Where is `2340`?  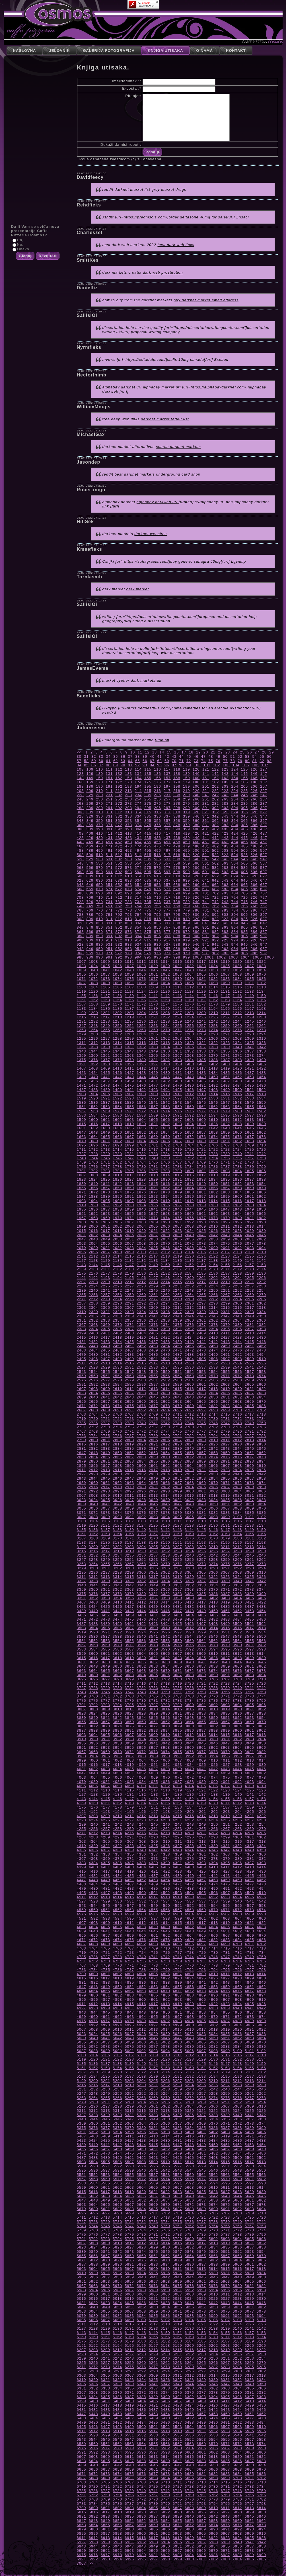
2340 is located at coordinates (141, 1316).